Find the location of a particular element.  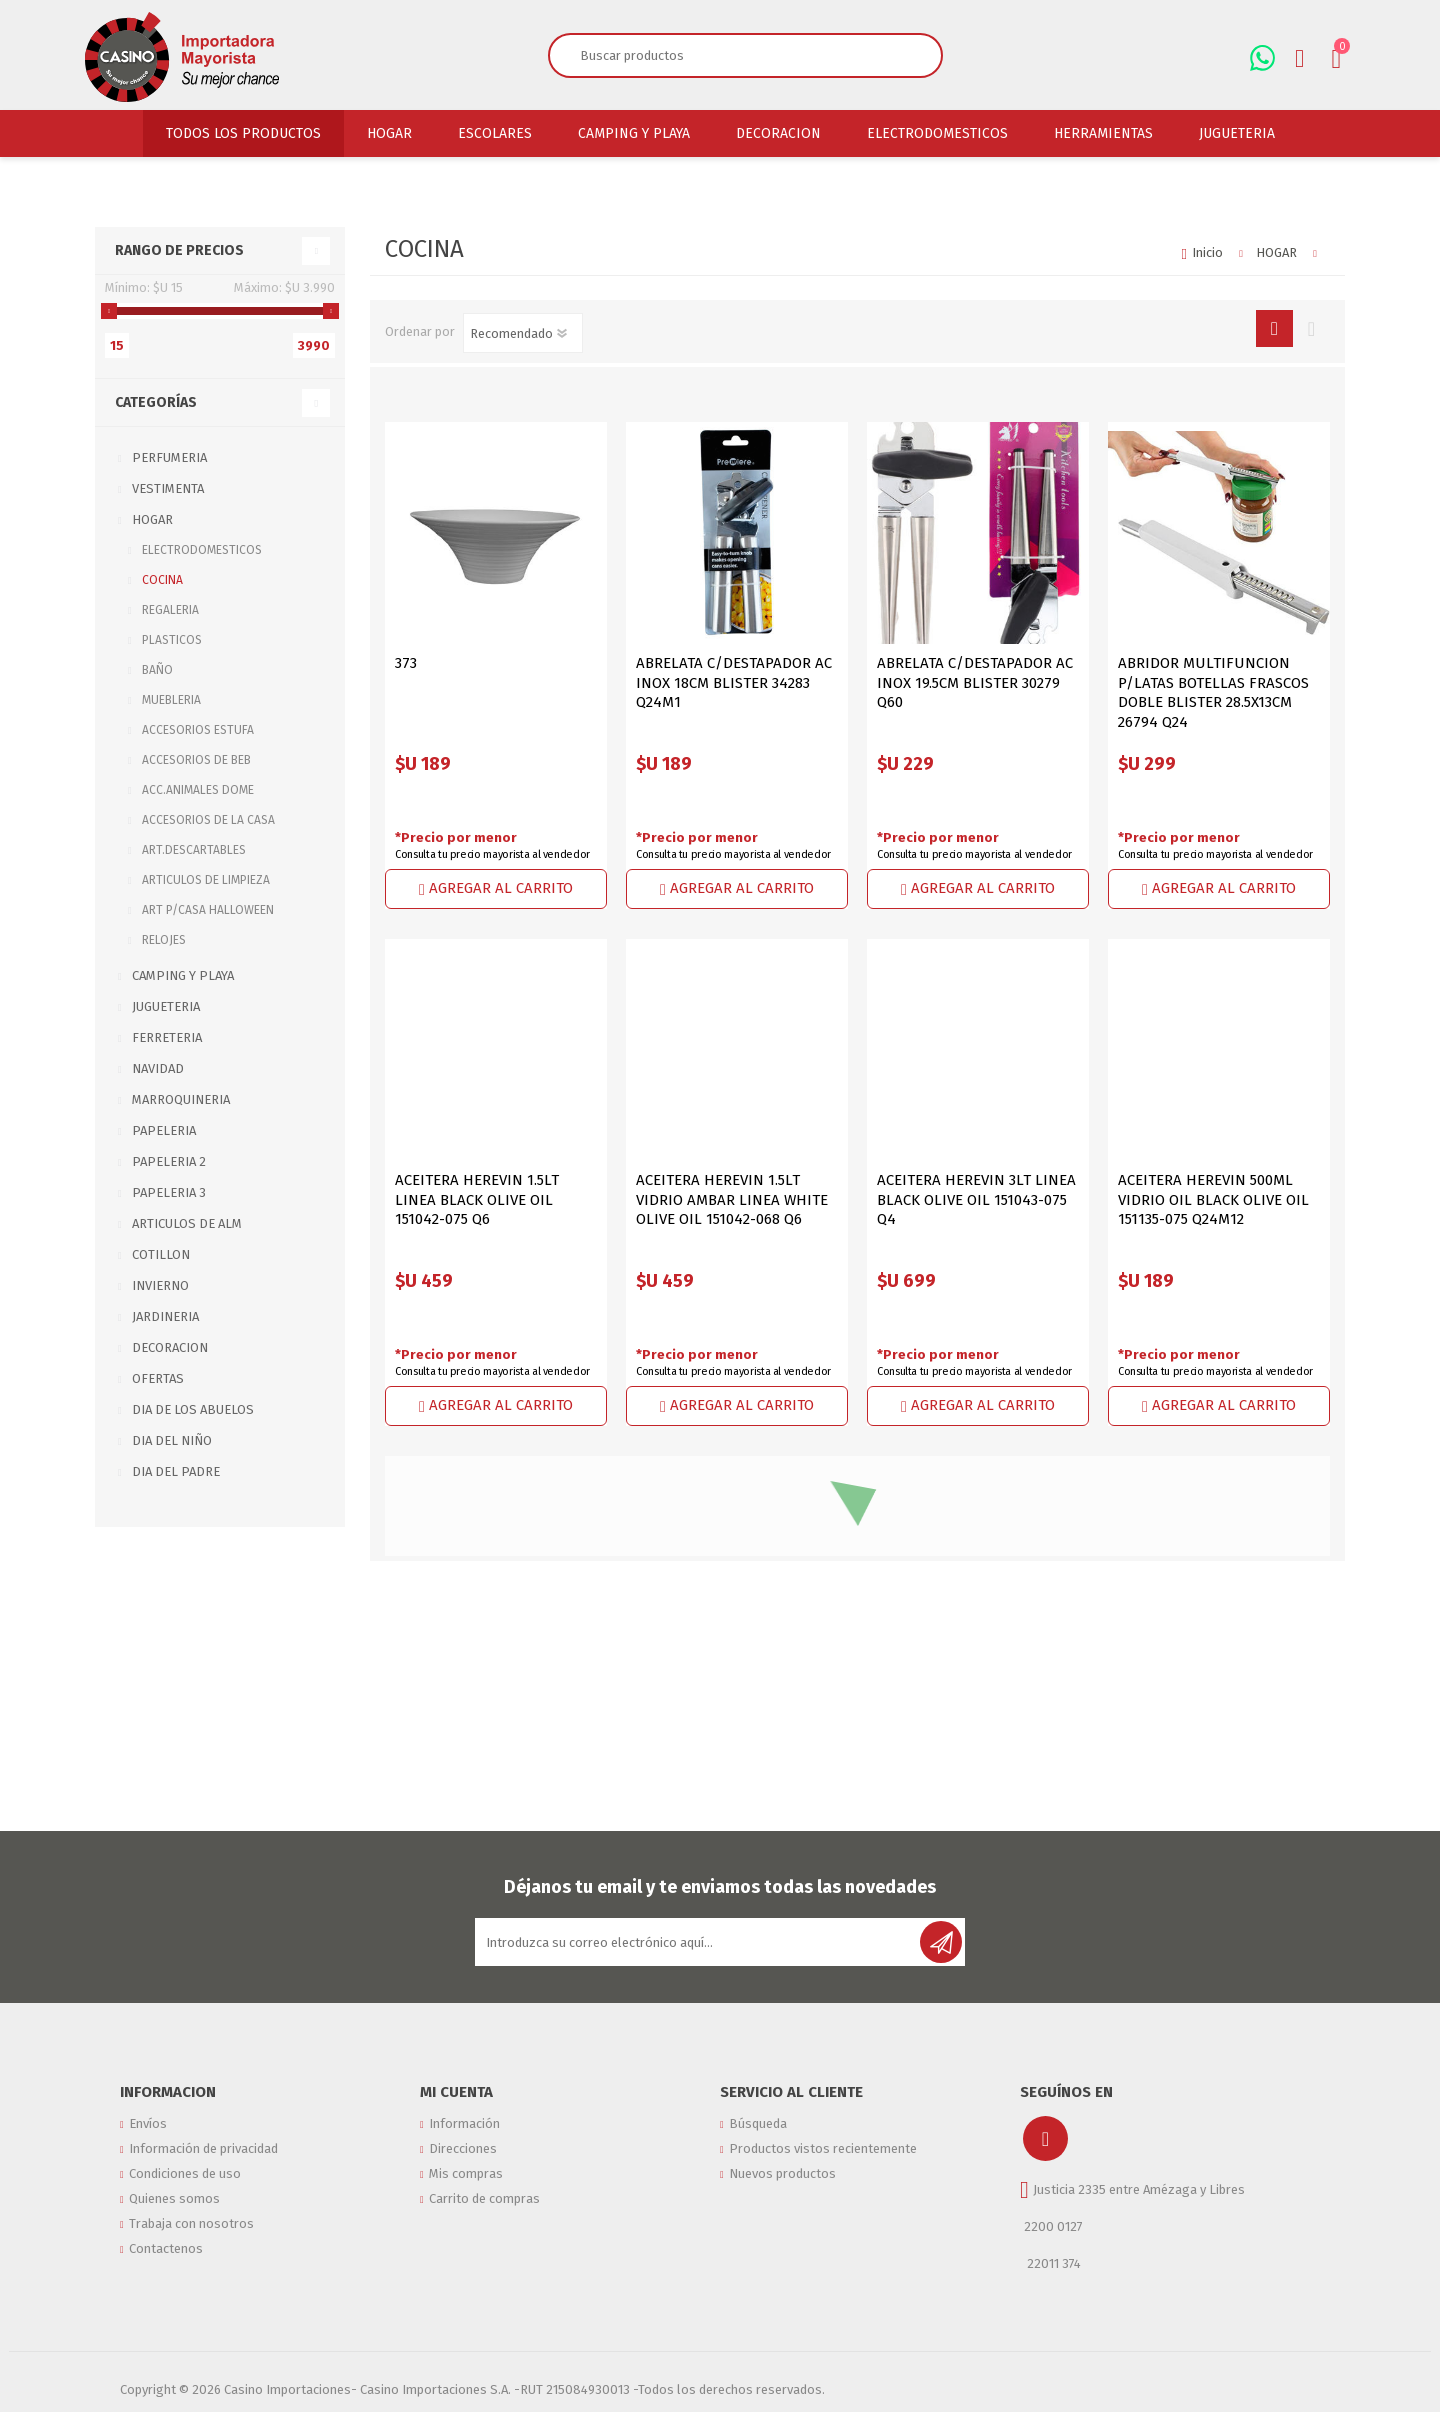

PERFUMERIA is located at coordinates (169, 457).